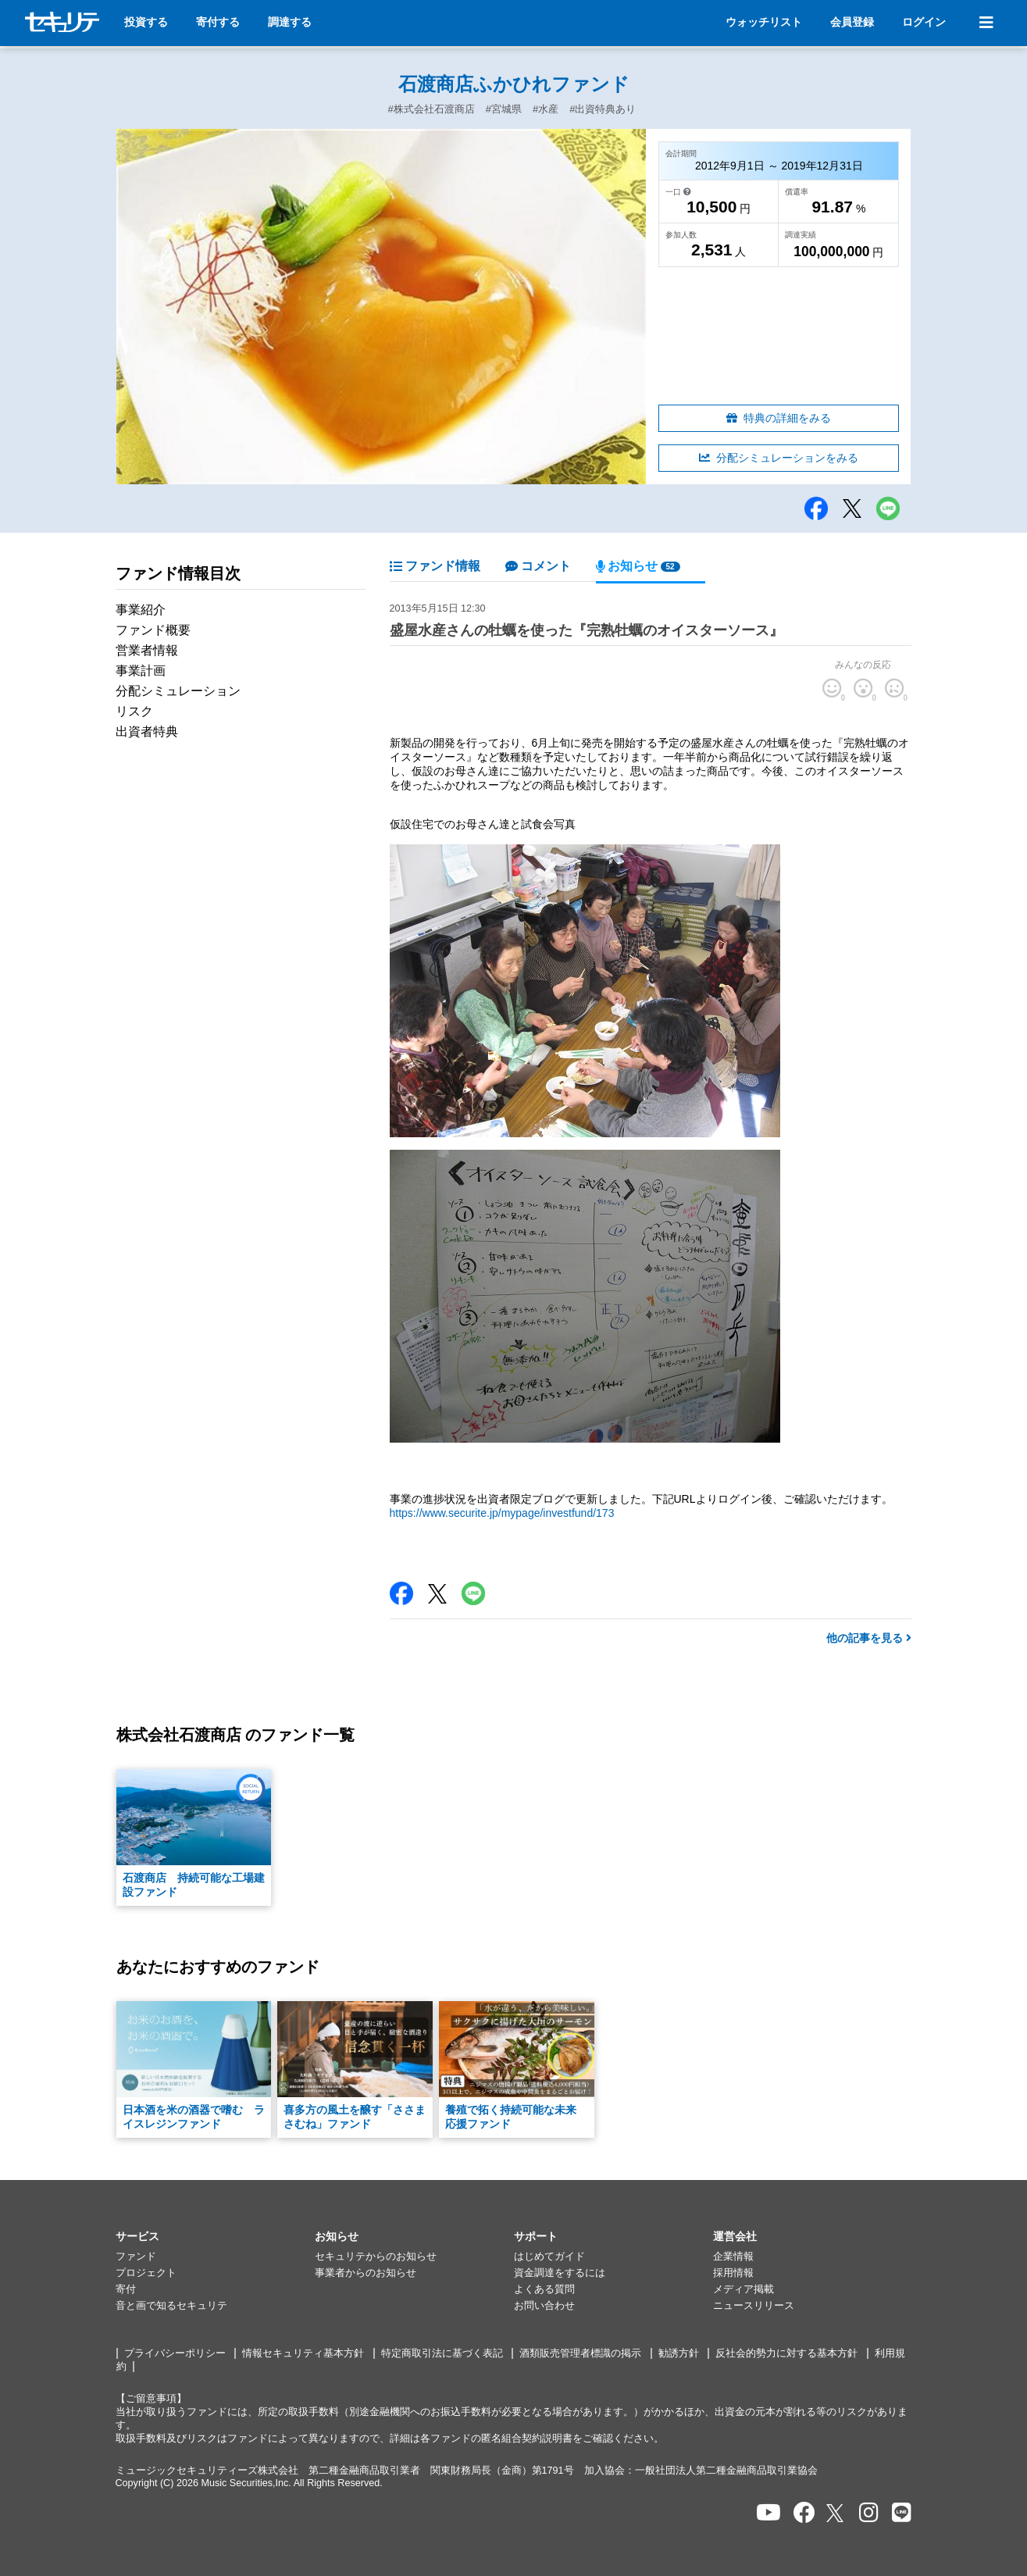  What do you see at coordinates (141, 609) in the screenshot?
I see `事業紹介` at bounding box center [141, 609].